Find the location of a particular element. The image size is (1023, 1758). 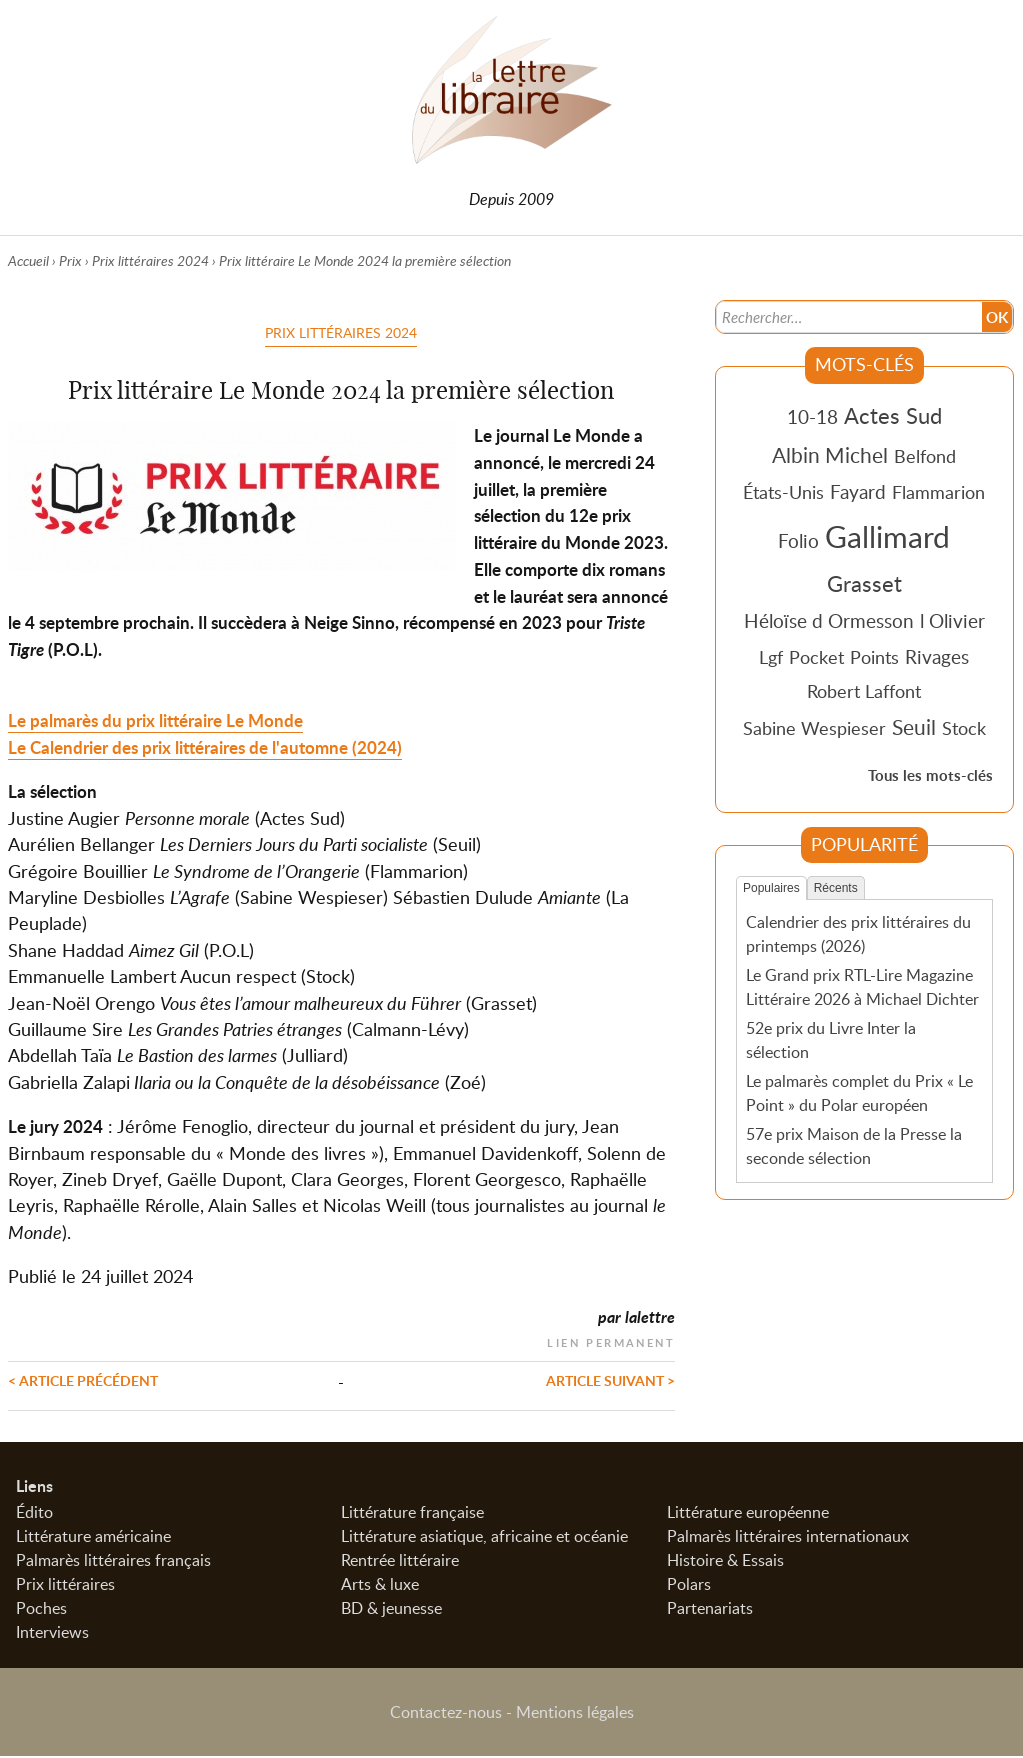

Le Calendrier des prix littéraires de l'automne (2024) is located at coordinates (205, 747).